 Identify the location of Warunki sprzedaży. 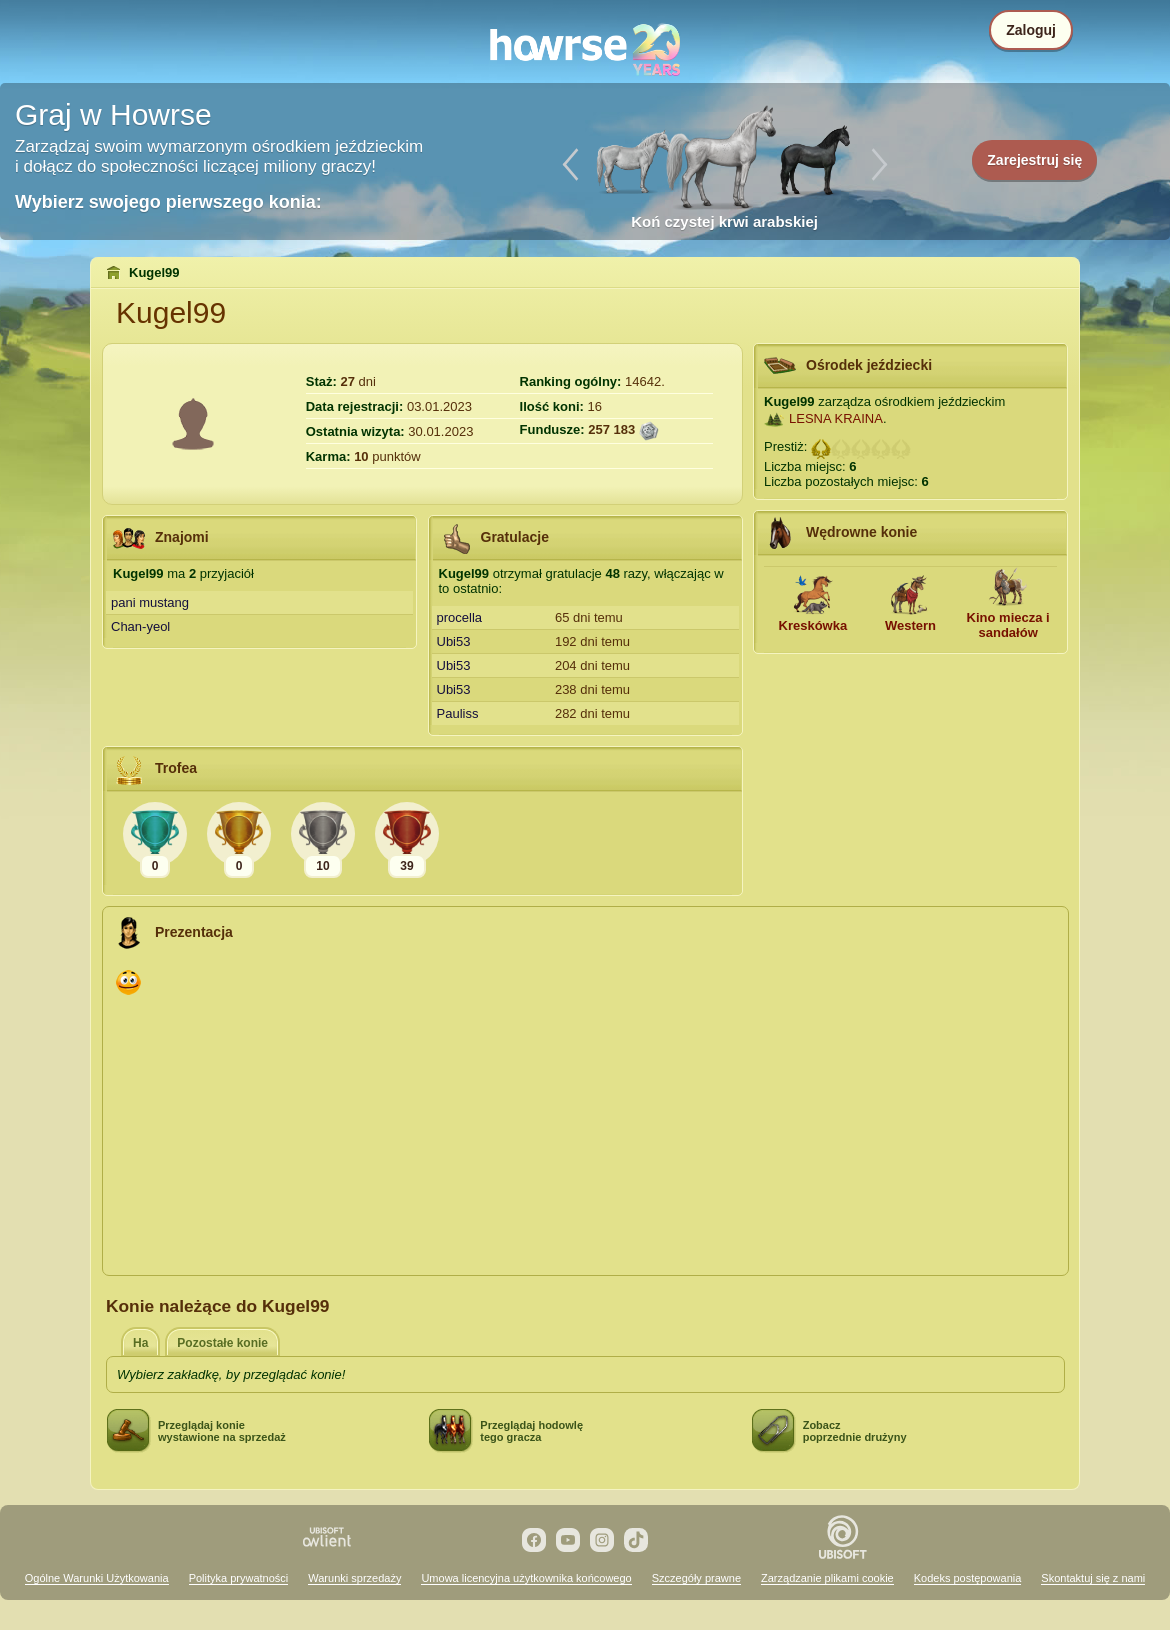
(354, 1578).